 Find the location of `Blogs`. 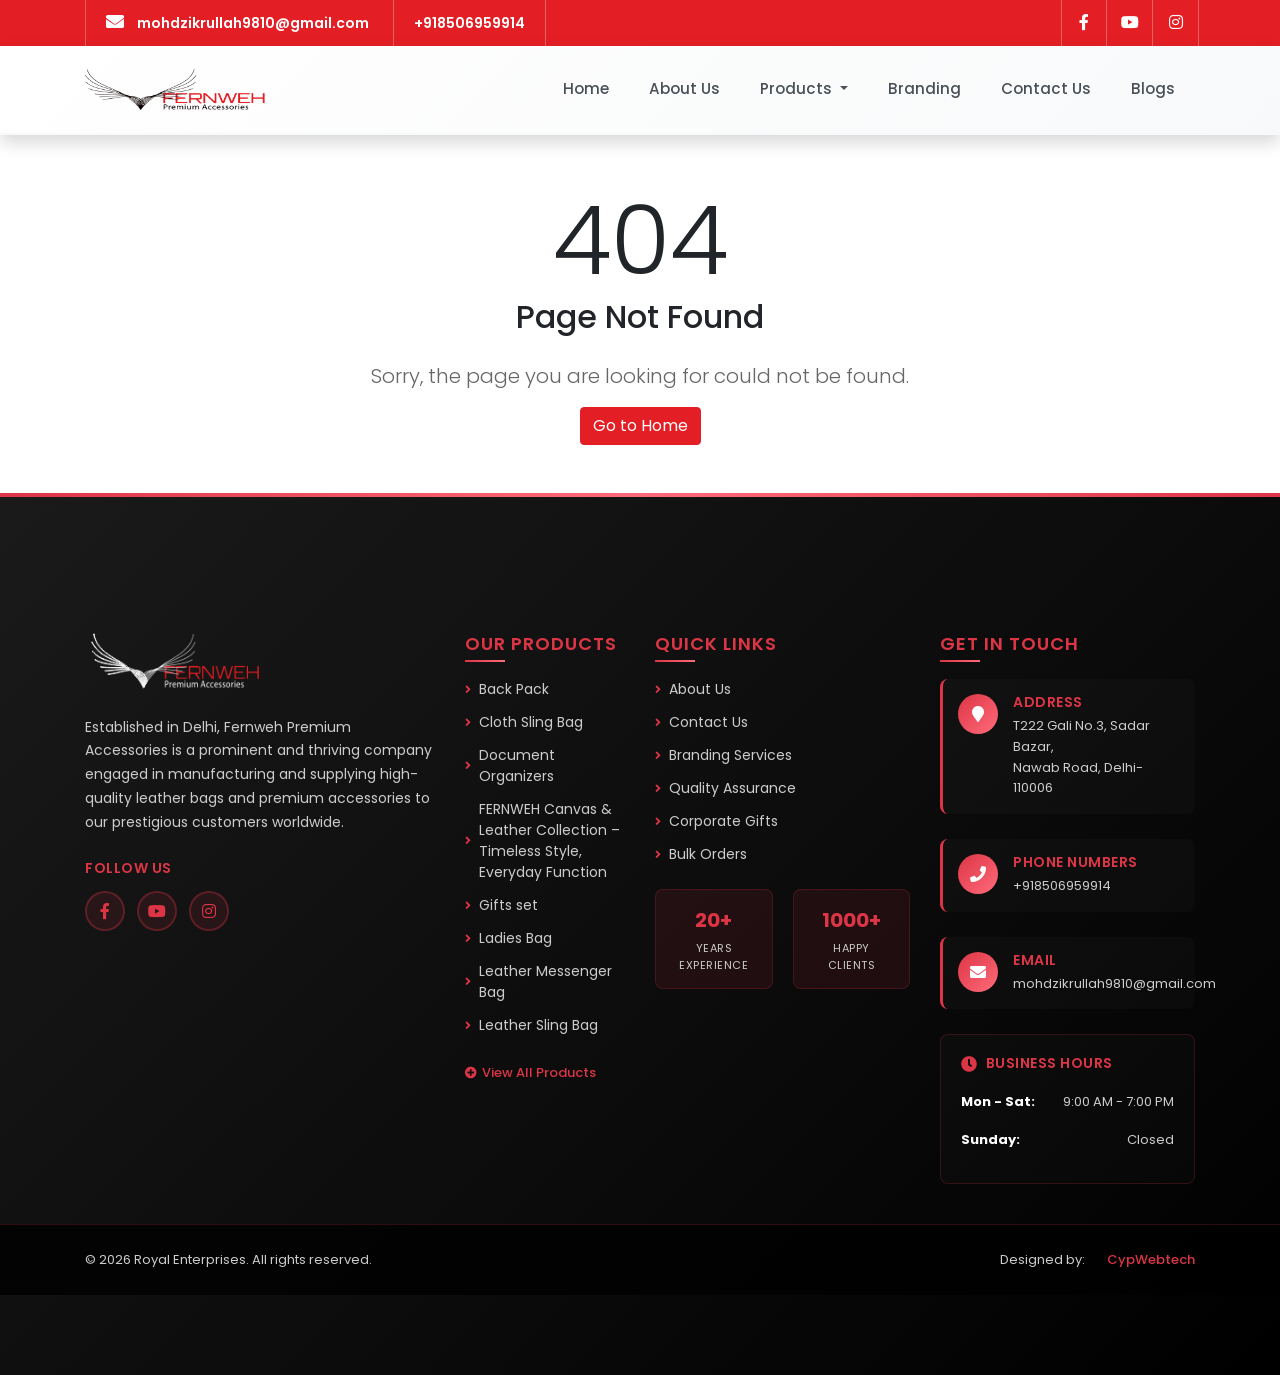

Blogs is located at coordinates (1153, 88).